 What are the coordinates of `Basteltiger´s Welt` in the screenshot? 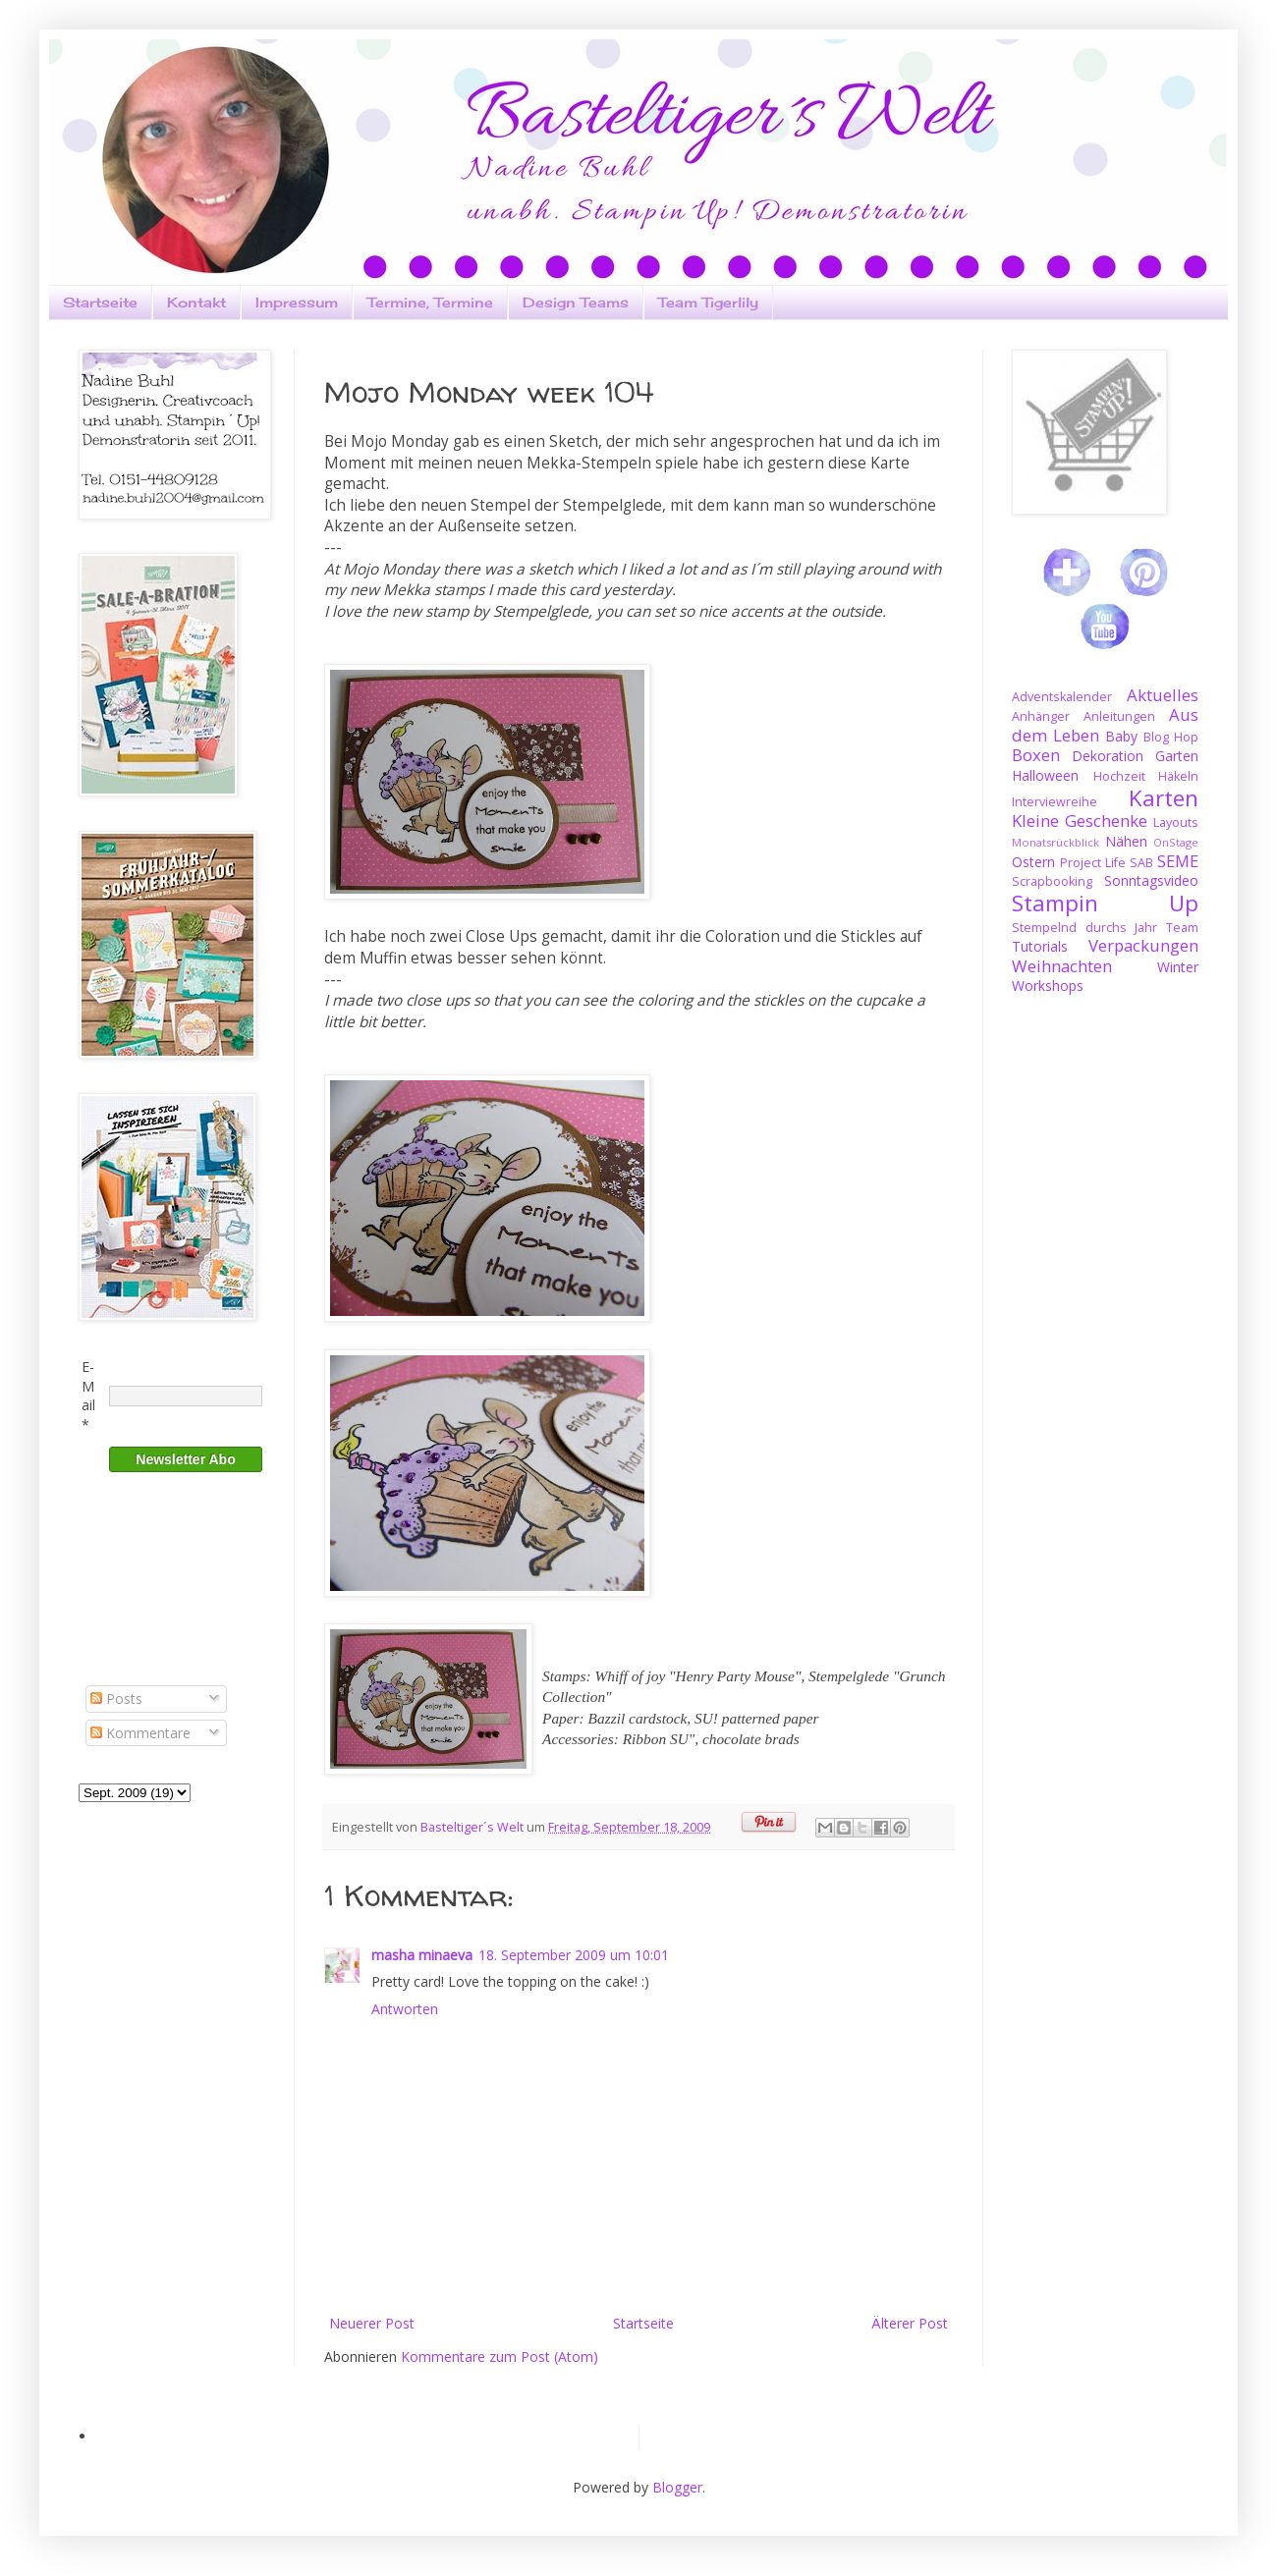 It's located at (473, 1827).